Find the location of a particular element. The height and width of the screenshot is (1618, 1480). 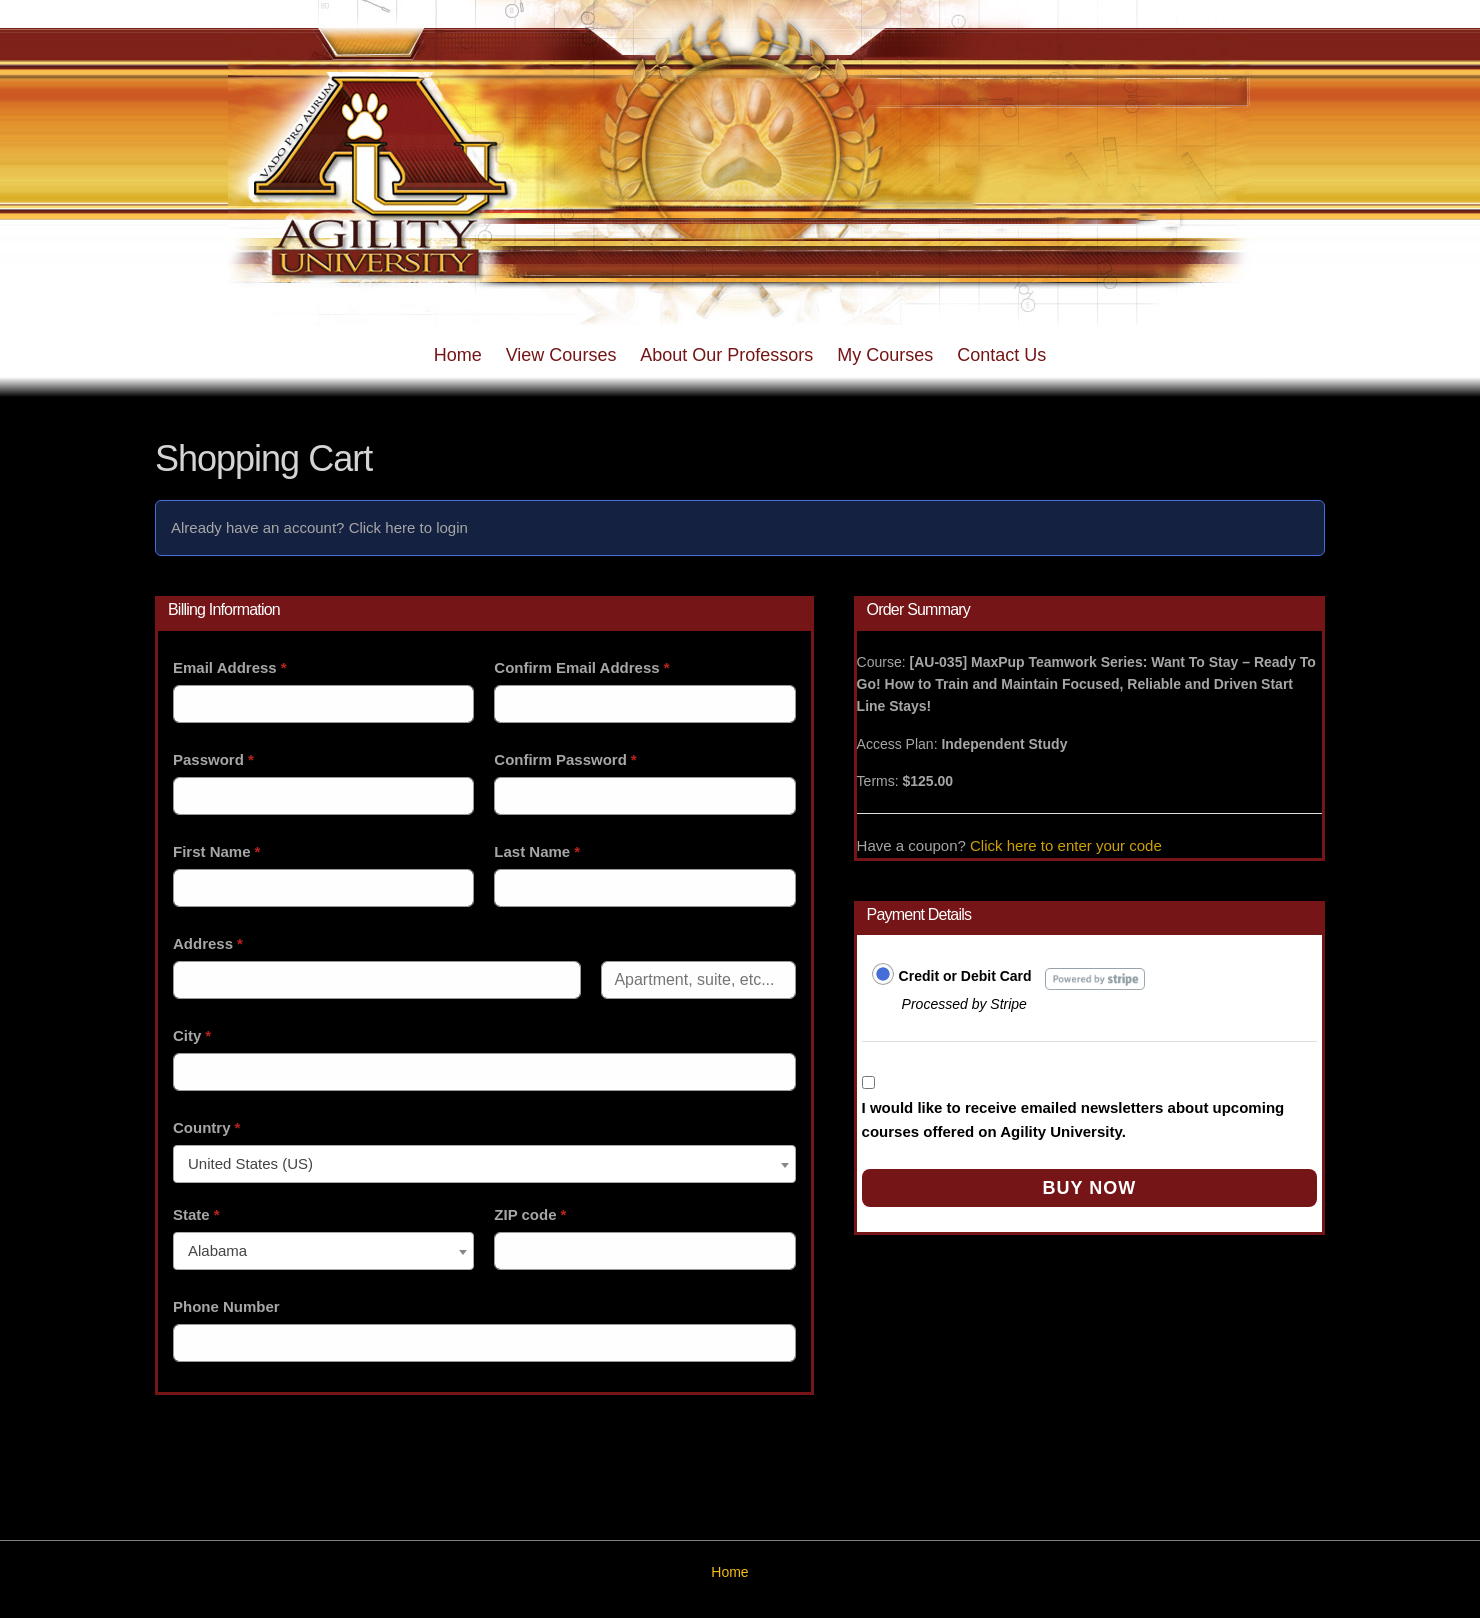

Country is located at coordinates (206, 1127).